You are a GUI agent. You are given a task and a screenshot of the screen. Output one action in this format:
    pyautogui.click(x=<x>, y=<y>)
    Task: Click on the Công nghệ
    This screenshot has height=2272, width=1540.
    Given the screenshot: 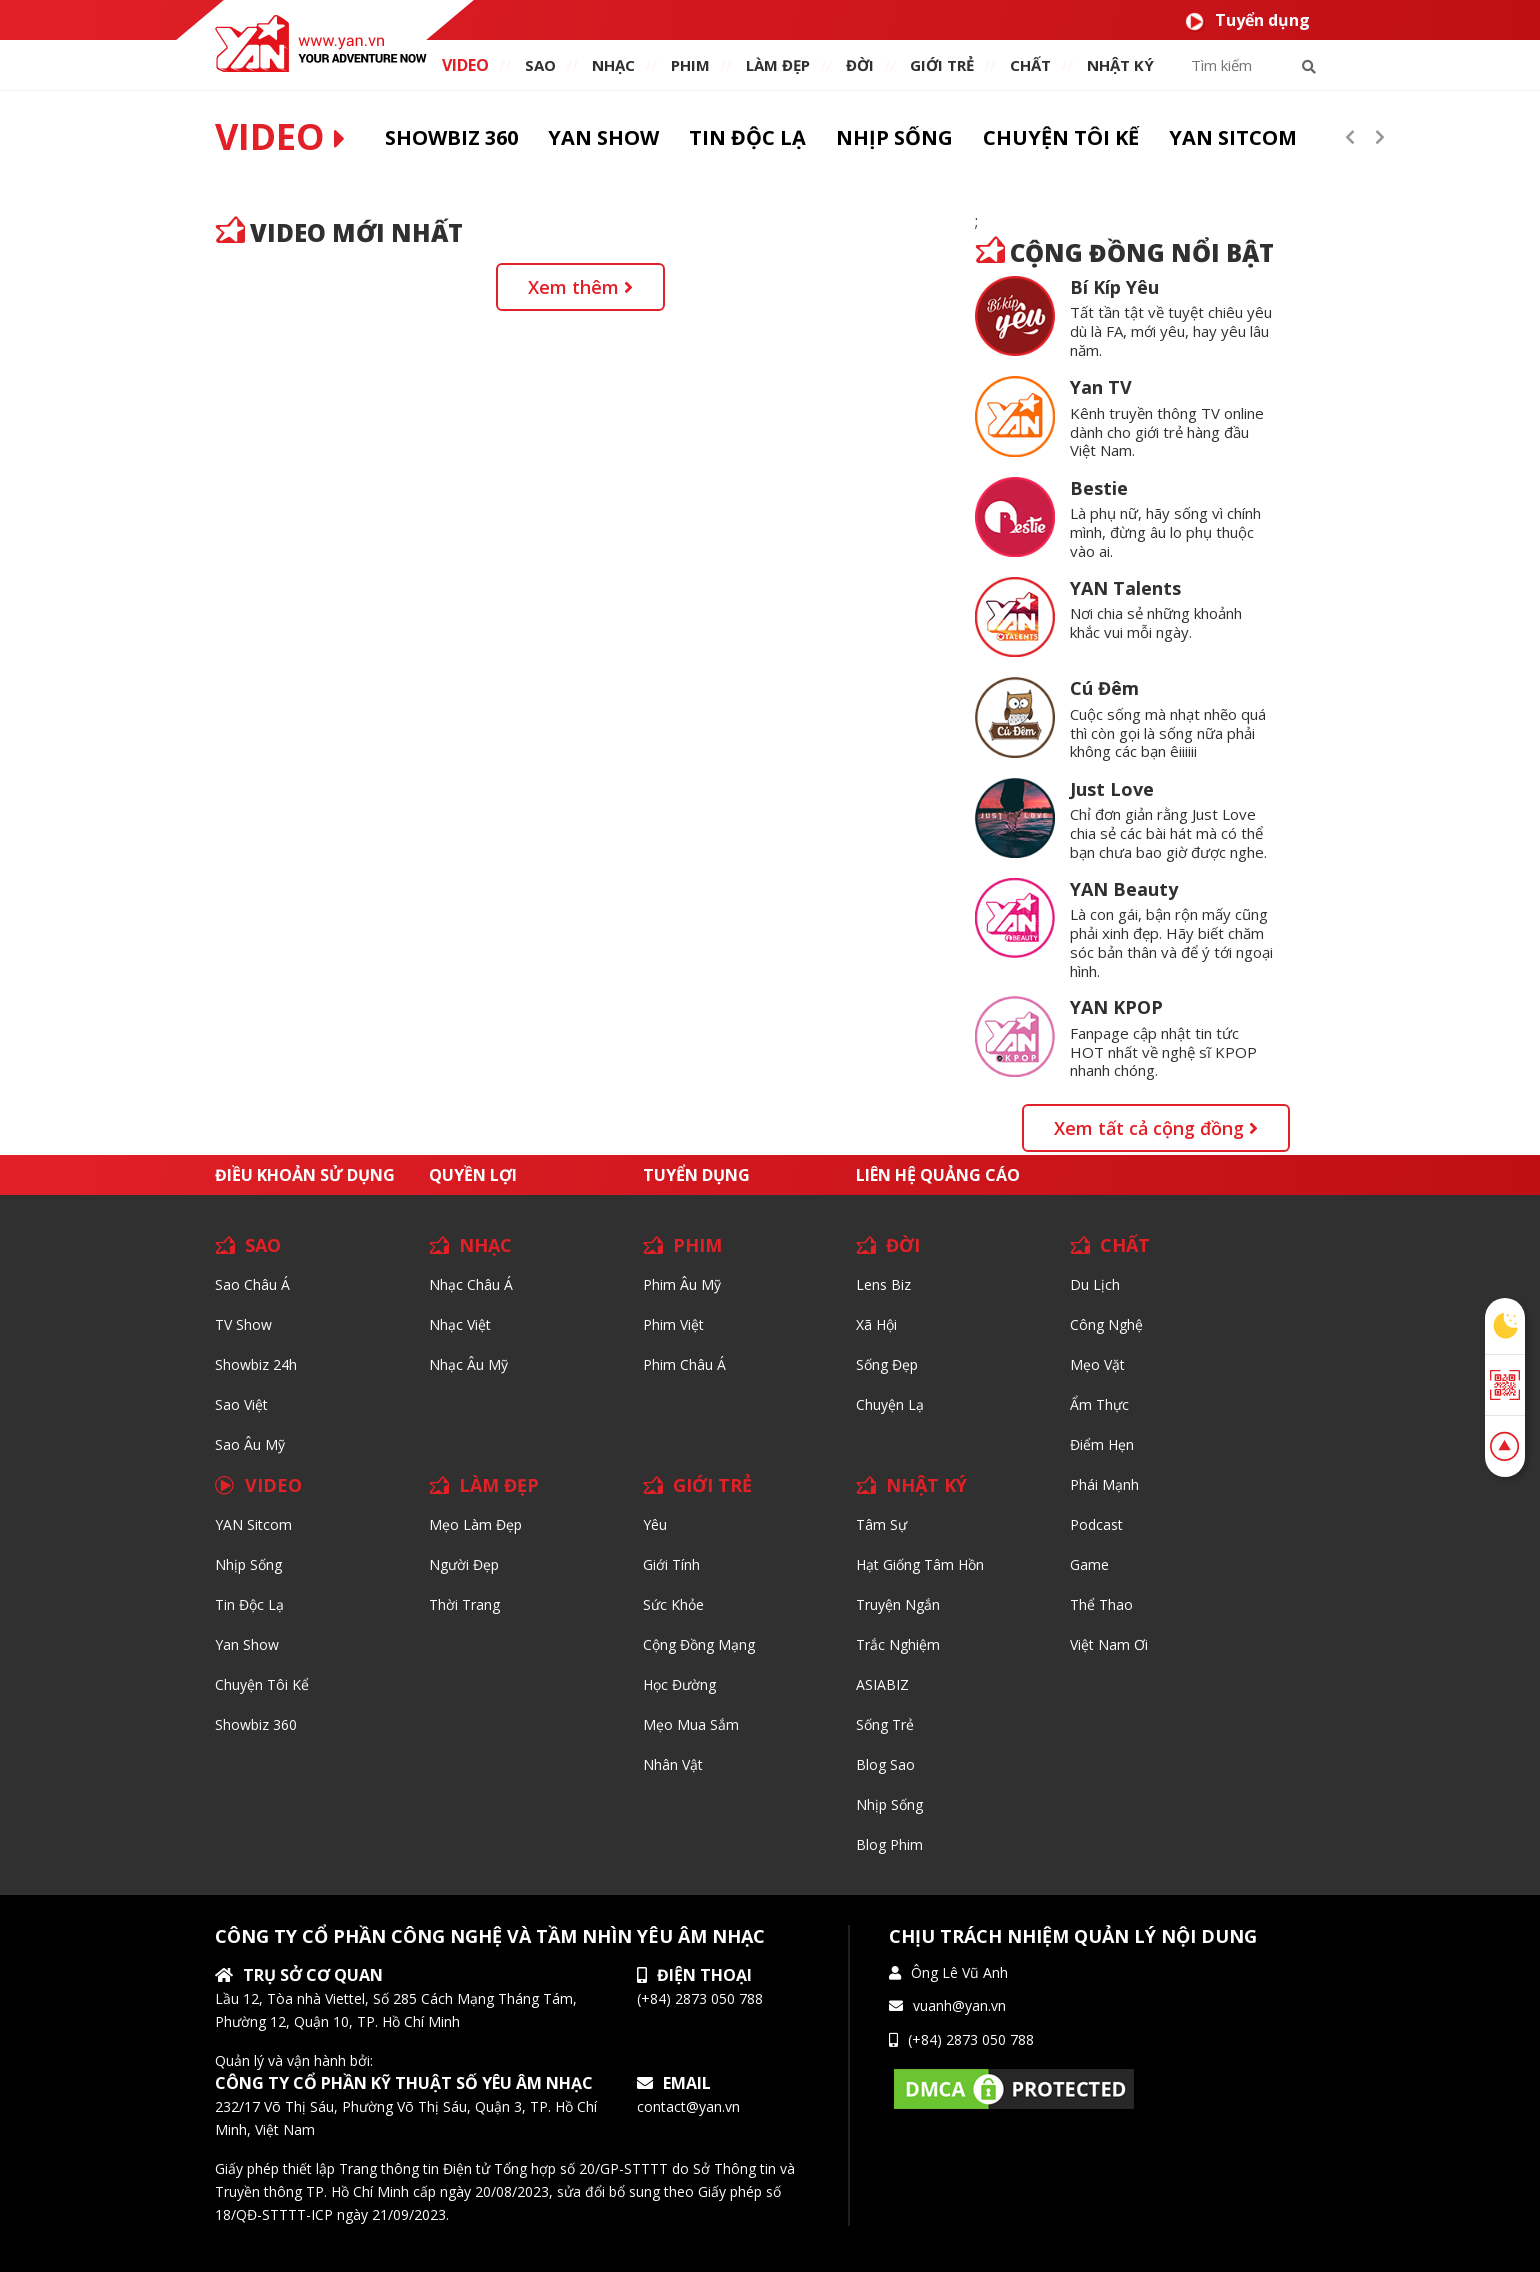 What is the action you would take?
    pyautogui.click(x=1106, y=1324)
    